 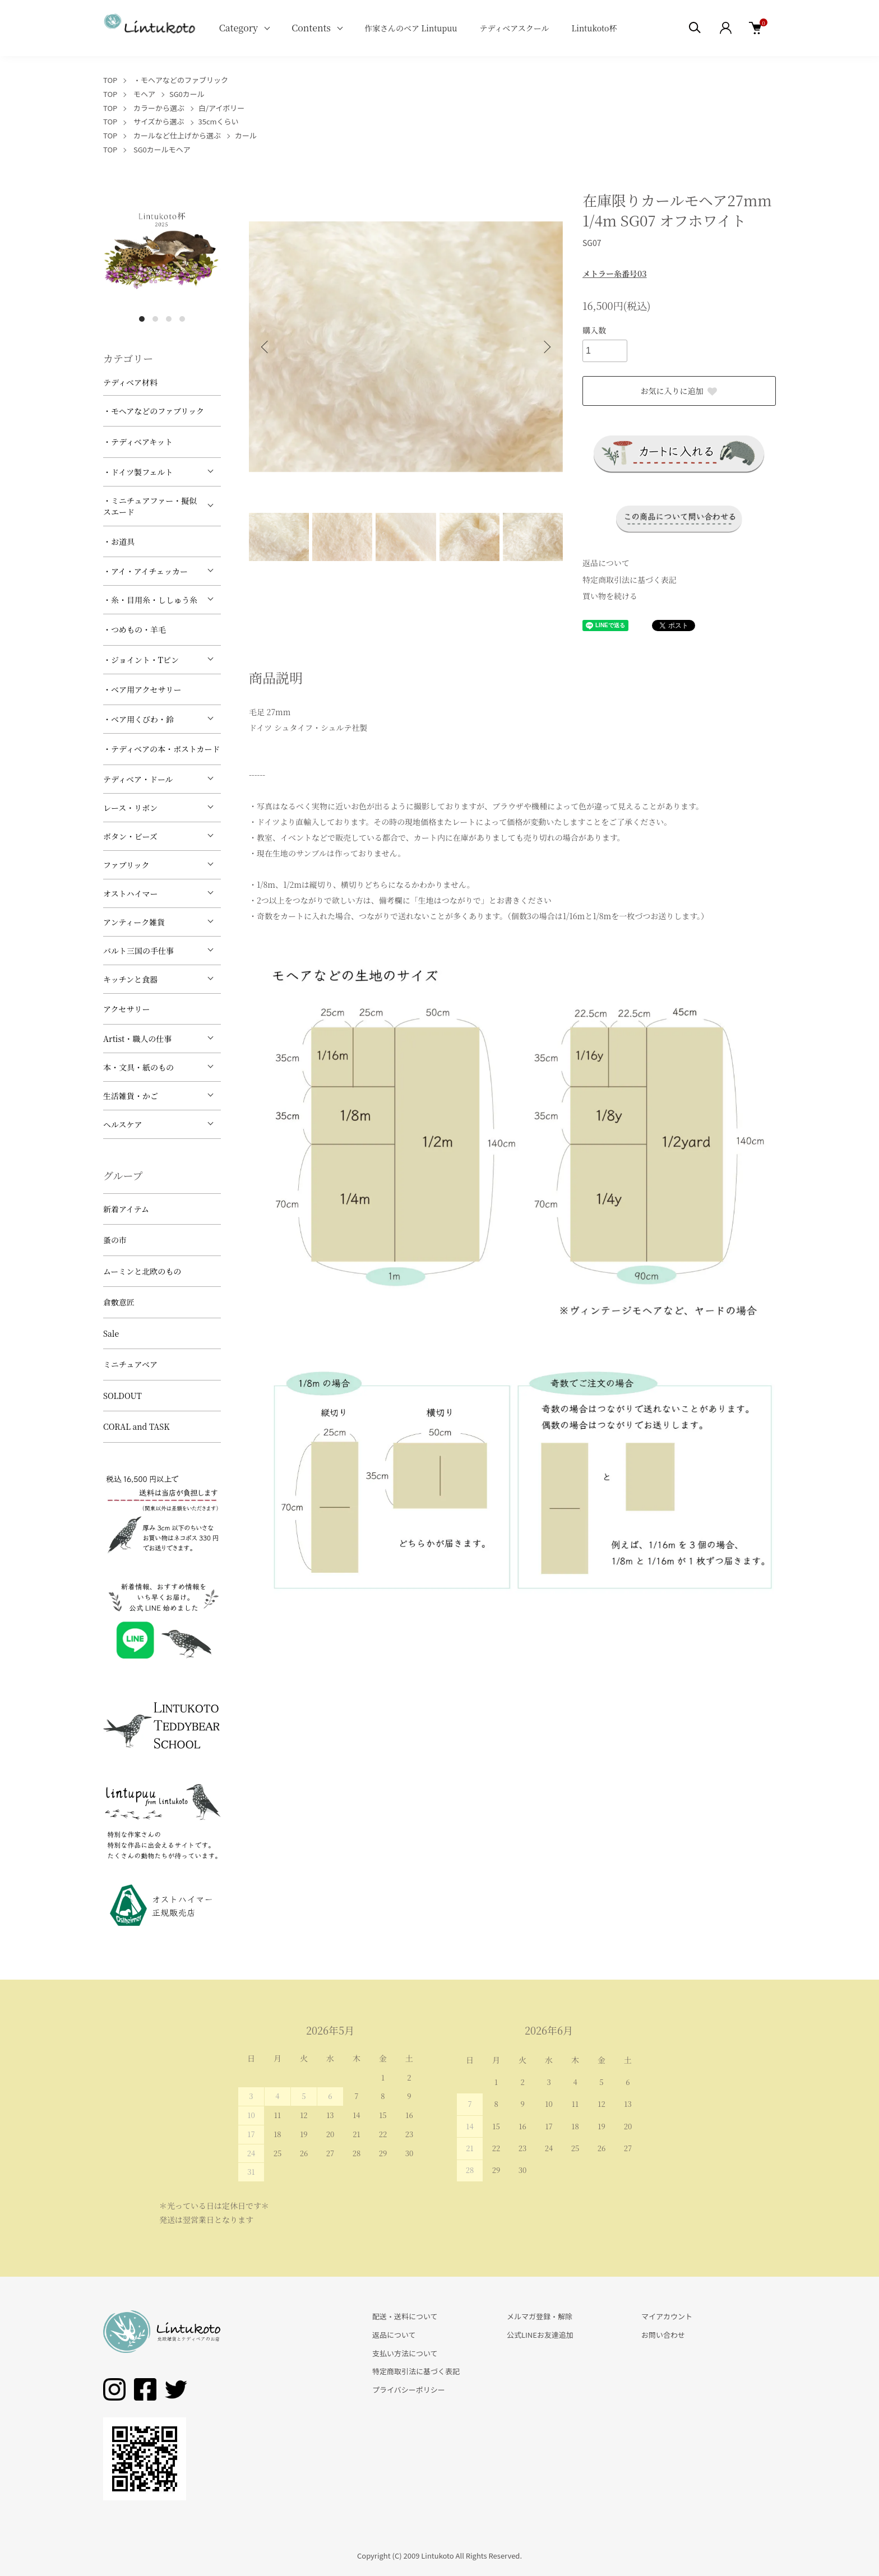 What do you see at coordinates (142, 319) in the screenshot?
I see `1 [tab]` at bounding box center [142, 319].